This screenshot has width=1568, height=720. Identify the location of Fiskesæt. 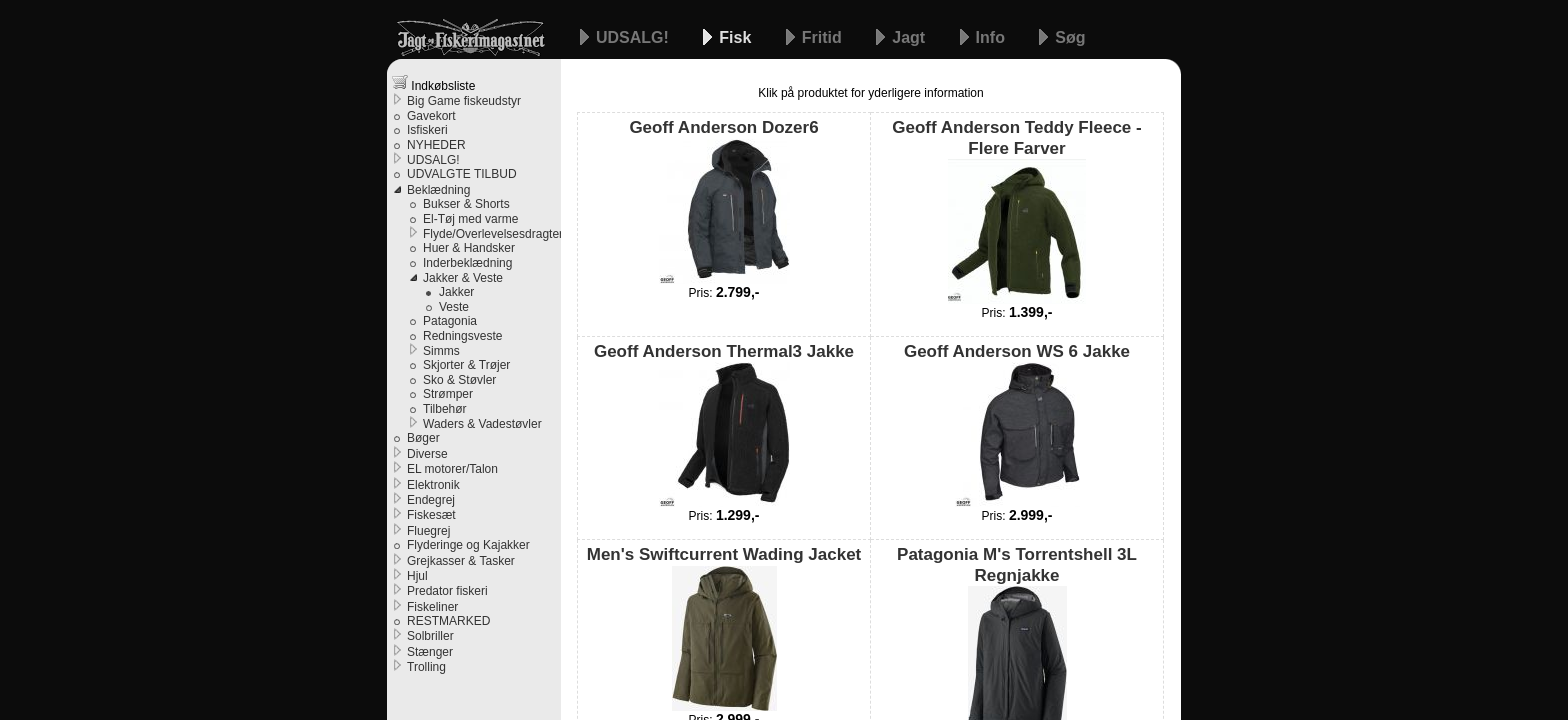
(431, 515).